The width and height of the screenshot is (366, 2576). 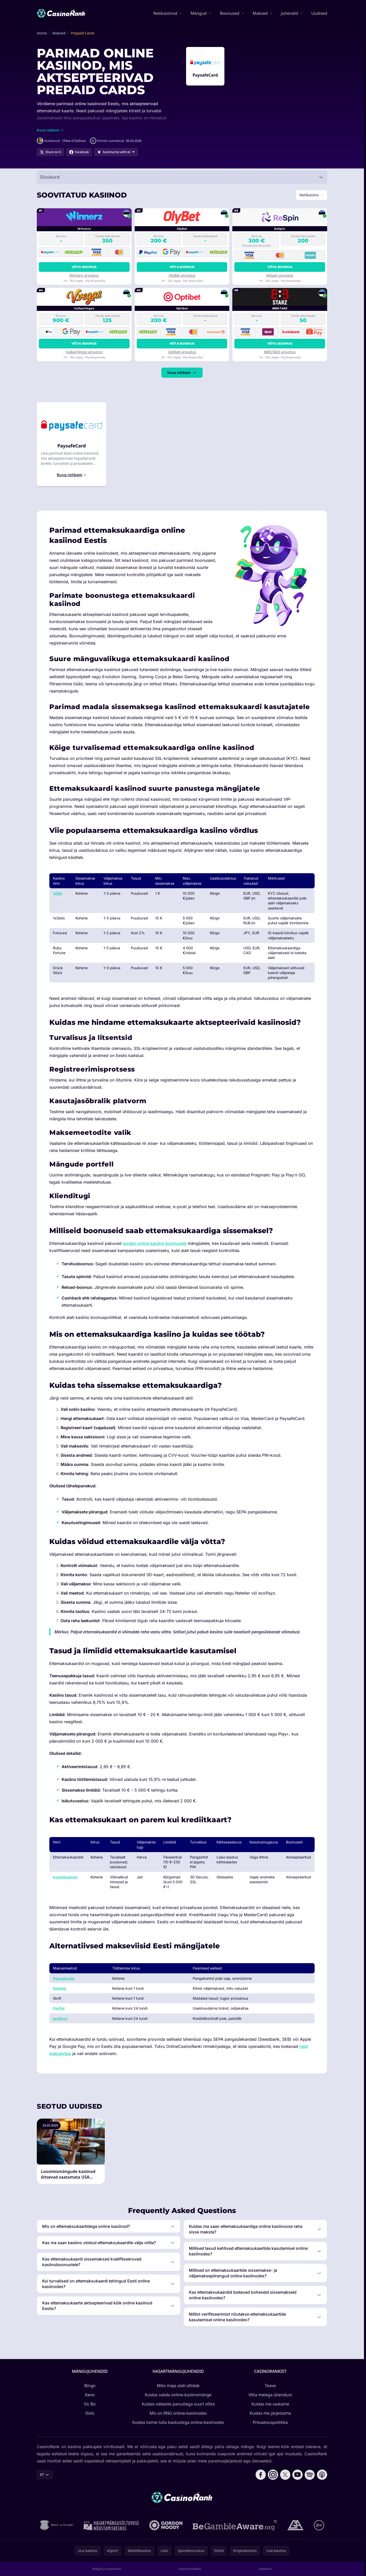 What do you see at coordinates (322, 2475) in the screenshot?
I see `[Follow CasinoRank on Apple Podcasts]` at bounding box center [322, 2475].